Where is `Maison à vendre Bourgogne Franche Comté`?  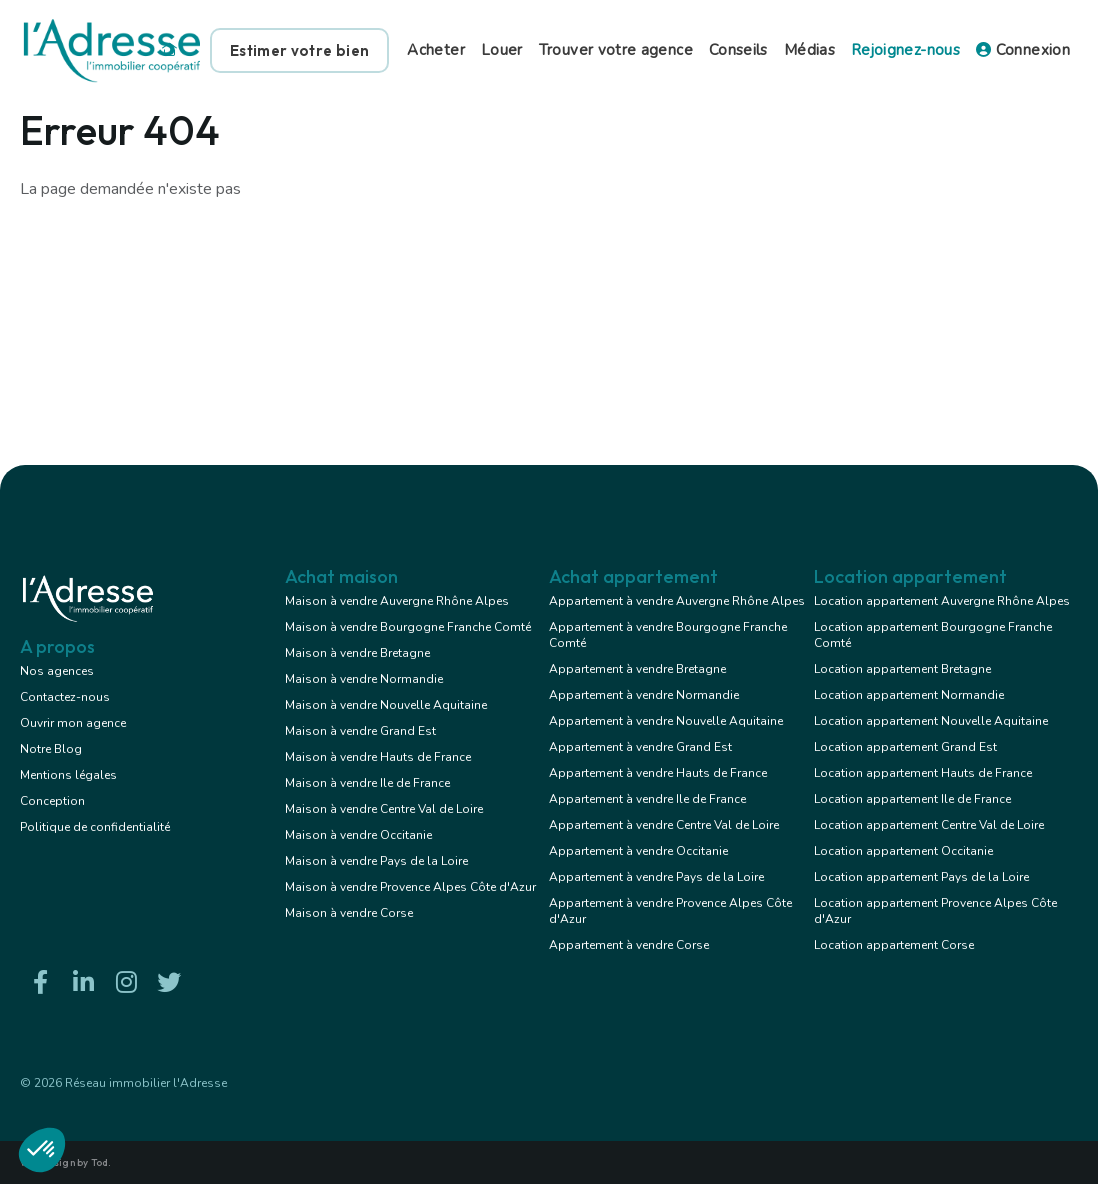
Maison à vendre Bourgogne Franche Comté is located at coordinates (408, 627).